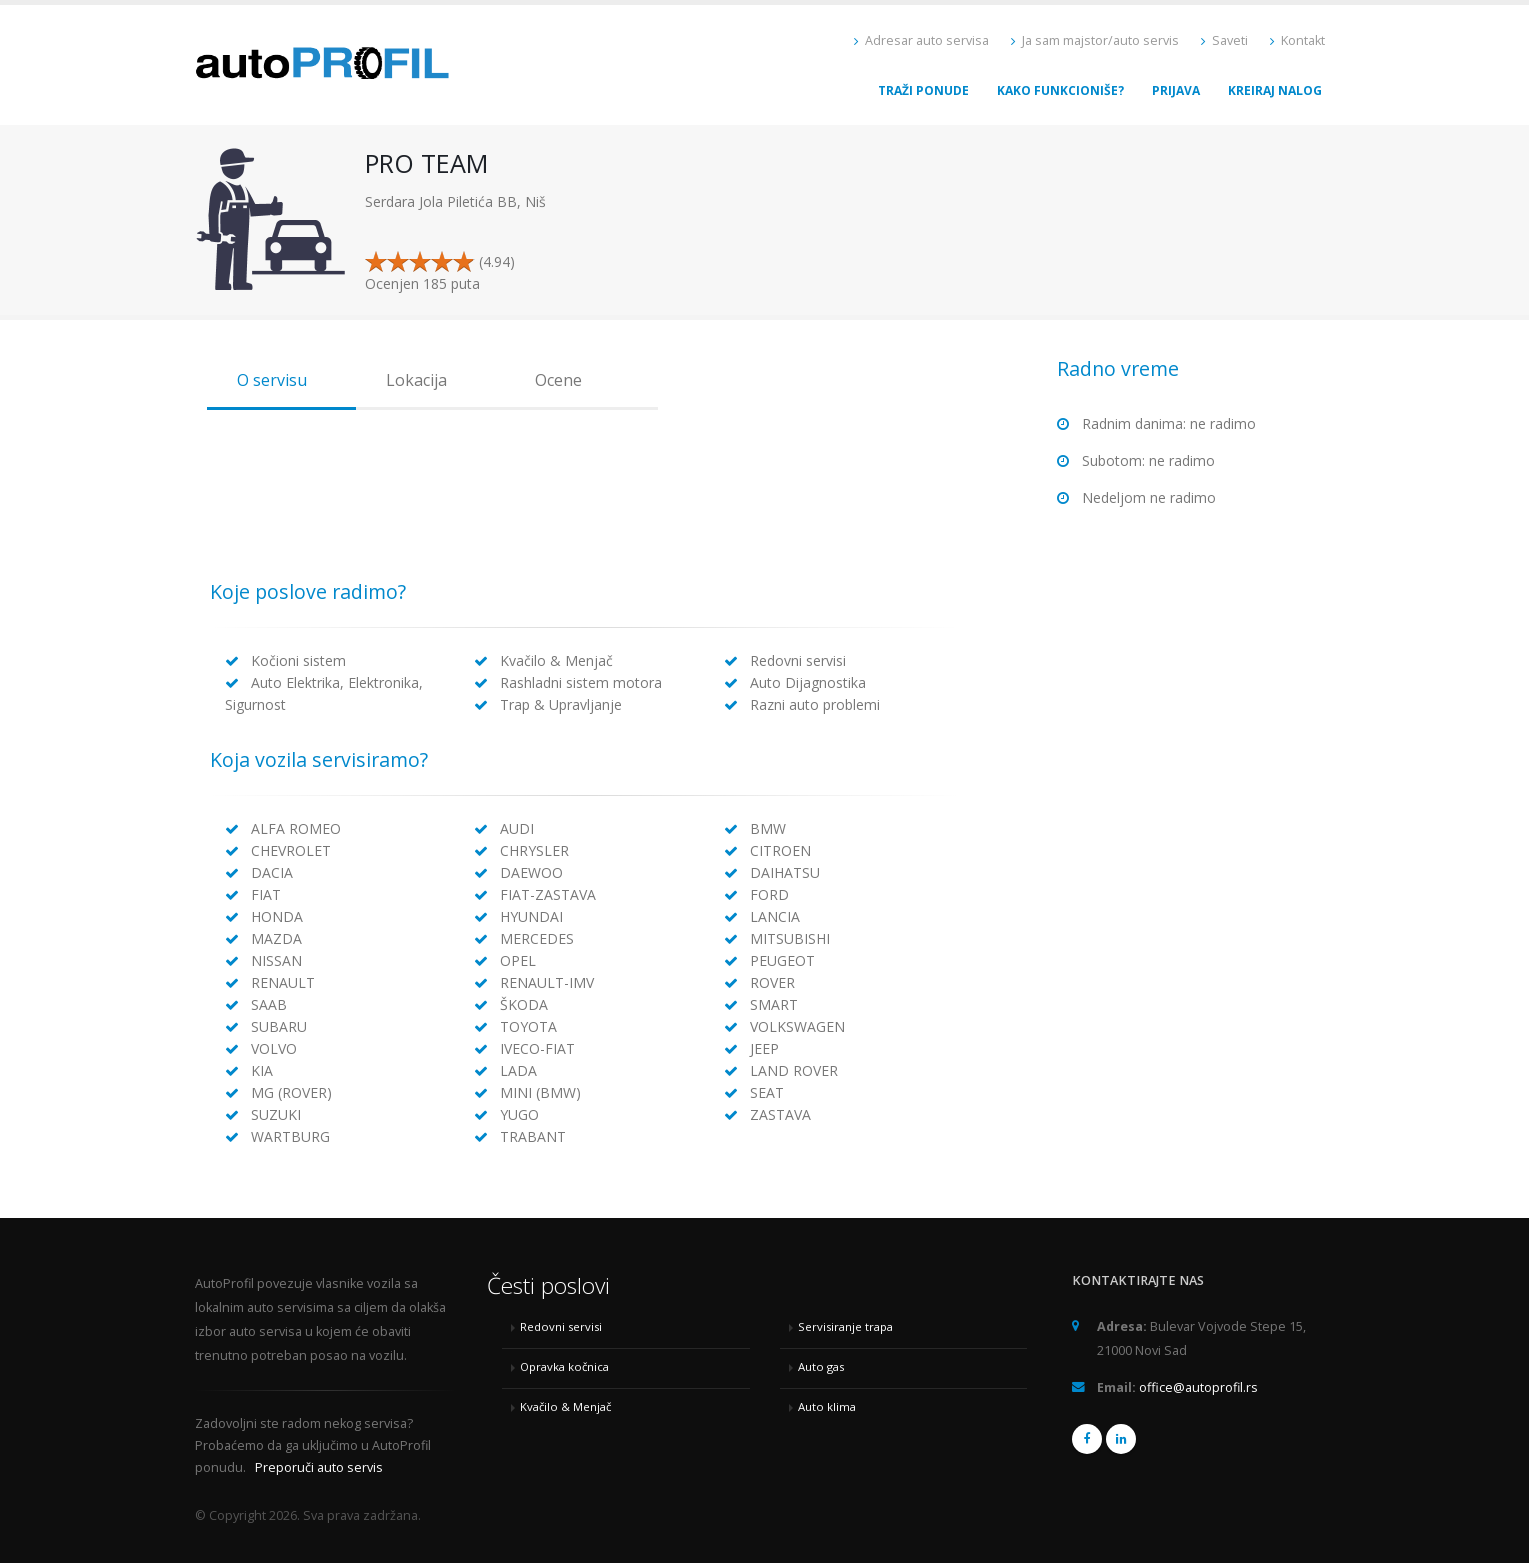 The width and height of the screenshot is (1529, 1563). What do you see at coordinates (565, 1406) in the screenshot?
I see `Kvačilo & Menjač` at bounding box center [565, 1406].